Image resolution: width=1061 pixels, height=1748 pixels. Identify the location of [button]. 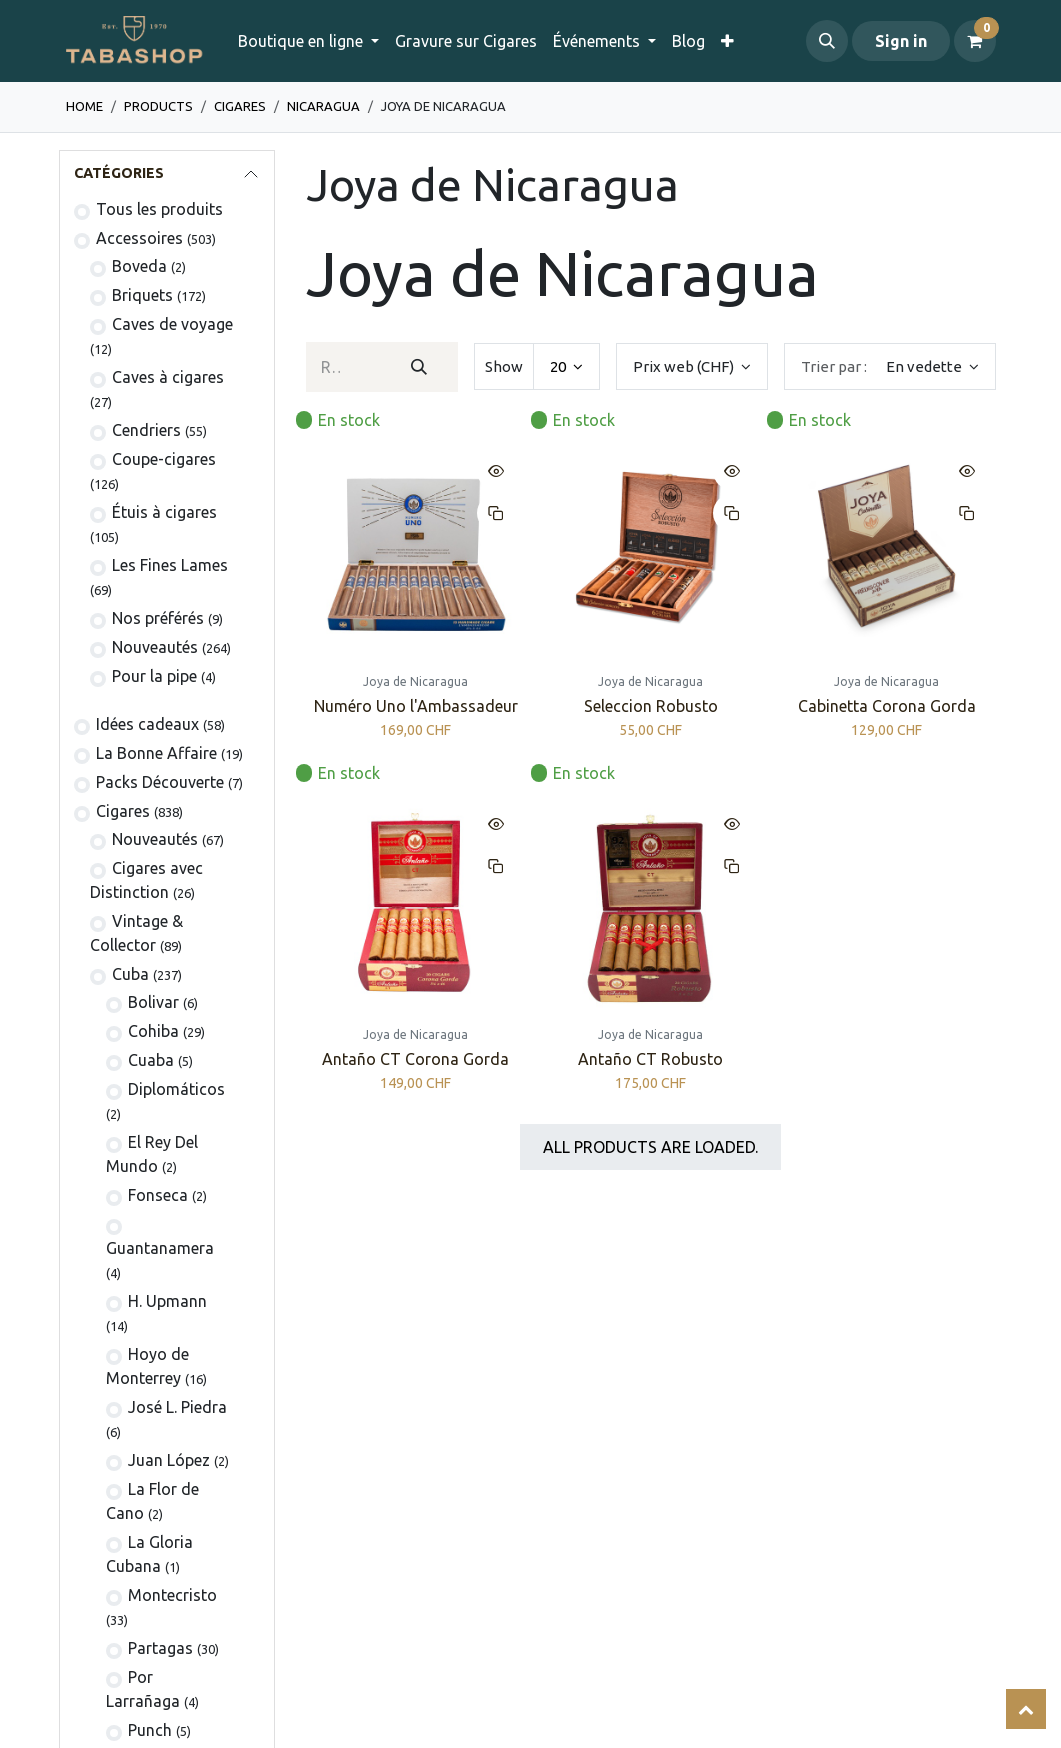
(827, 41).